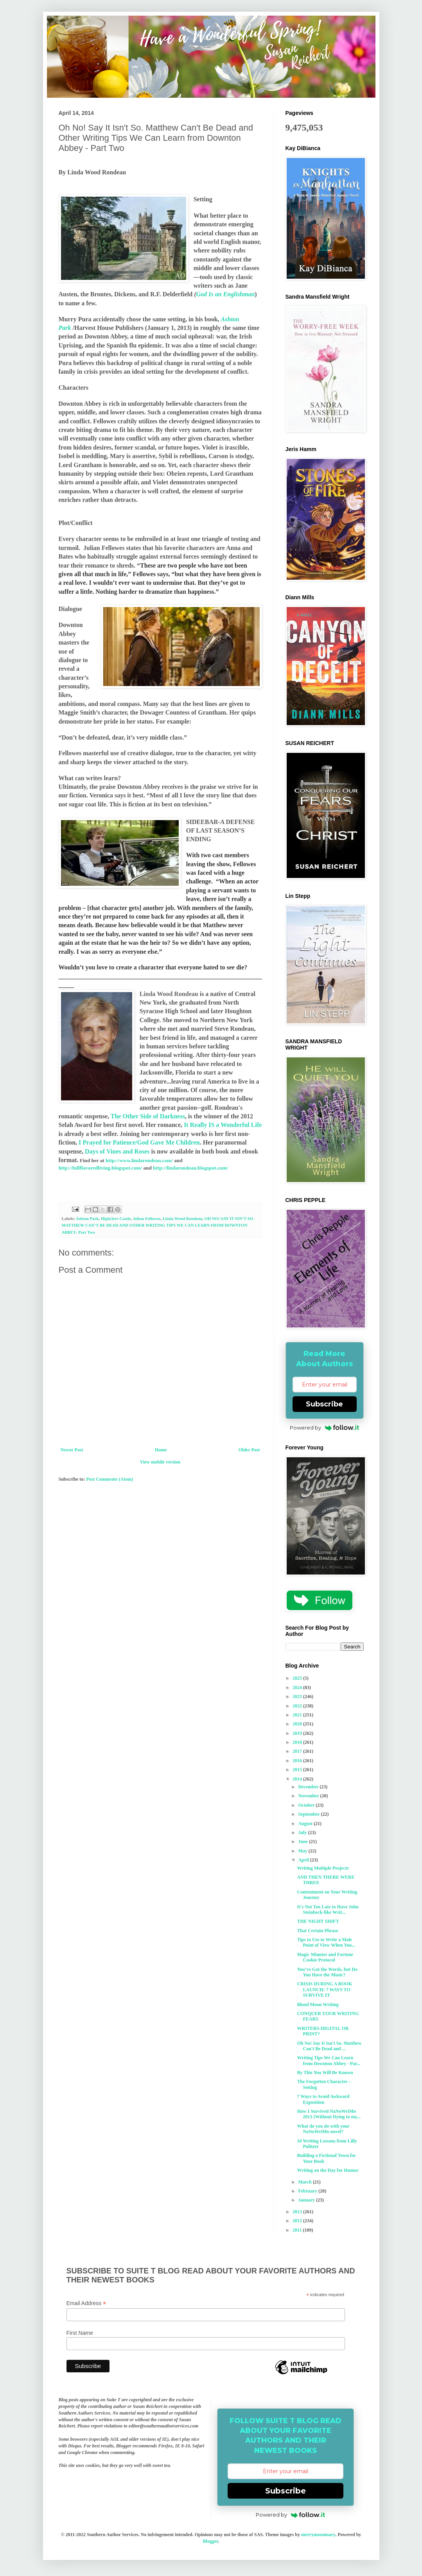 The width and height of the screenshot is (422, 2576). I want to click on 2016, so click(298, 1760).